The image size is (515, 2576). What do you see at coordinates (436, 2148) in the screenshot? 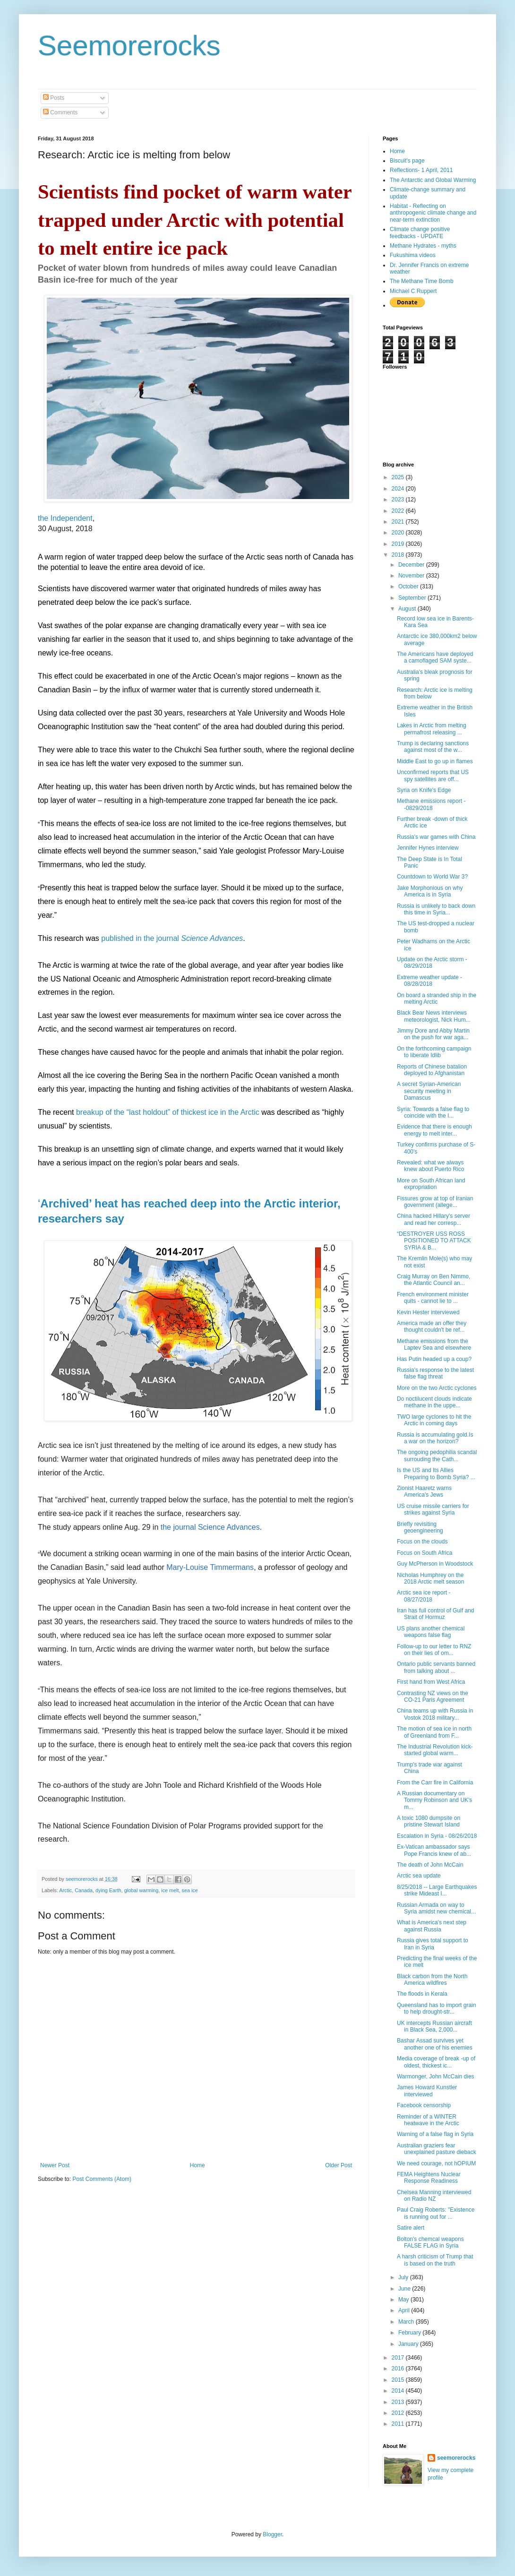
I see `Australian graziers fear unexplained pasture dieback` at bounding box center [436, 2148].